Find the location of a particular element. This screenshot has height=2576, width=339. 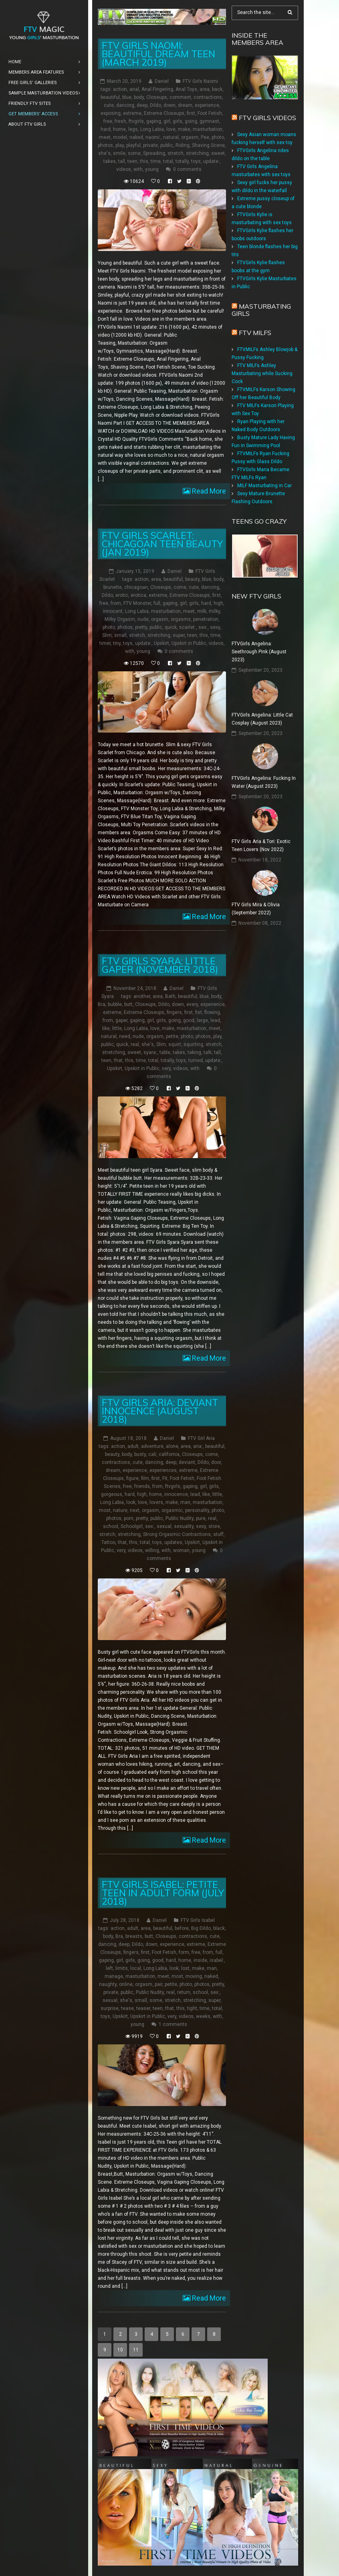

Long Labia is located at coordinates (152, 129).